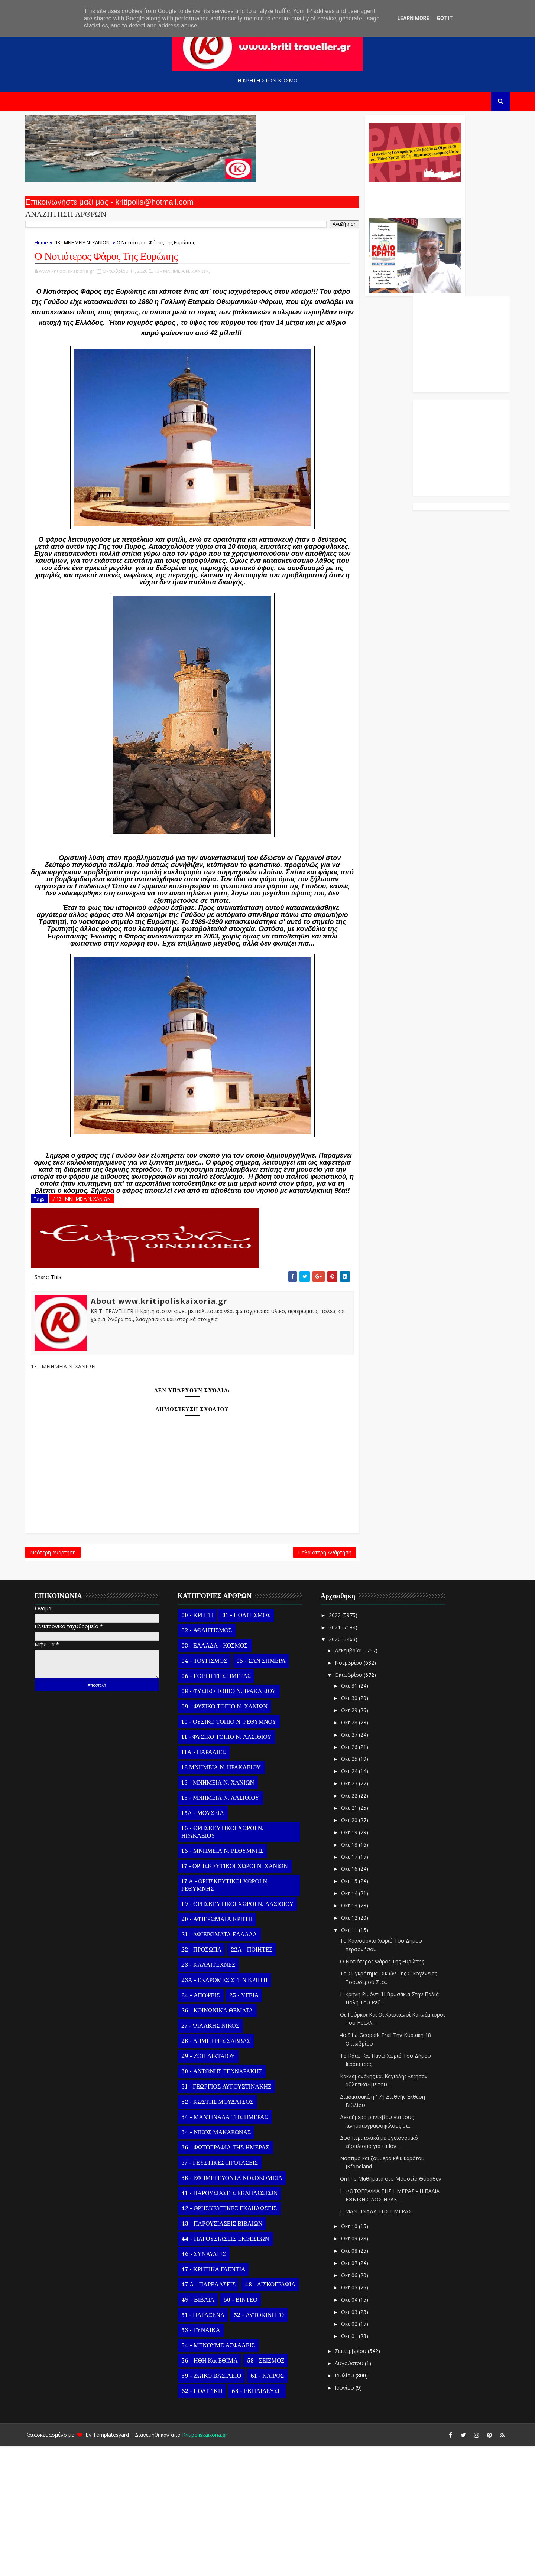  What do you see at coordinates (226, 1805) in the screenshot?
I see `06 - ΕΟΡΤΗ ΤΗΣ ΗΜΕΡΑΣ` at bounding box center [226, 1805].